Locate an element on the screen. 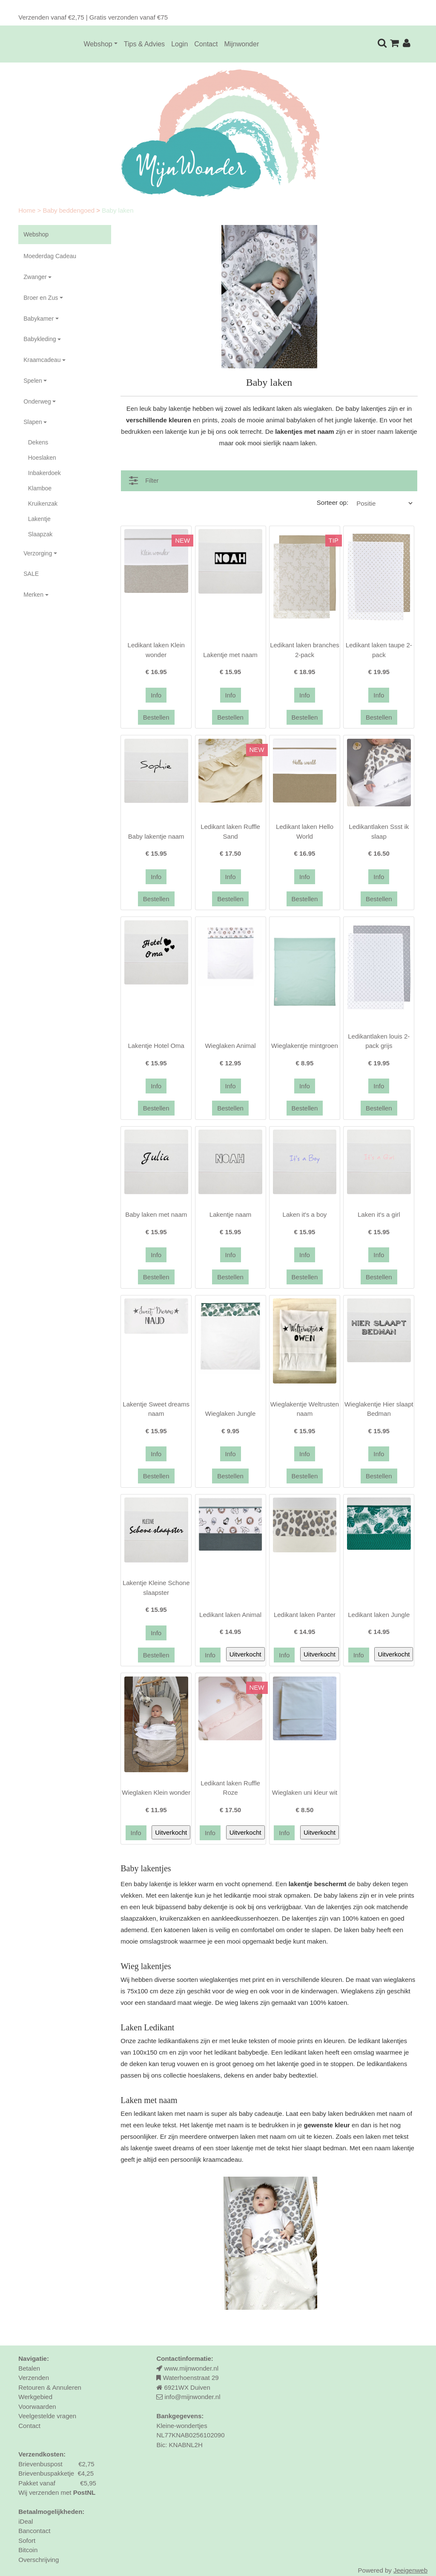  Dekens is located at coordinates (38, 442).